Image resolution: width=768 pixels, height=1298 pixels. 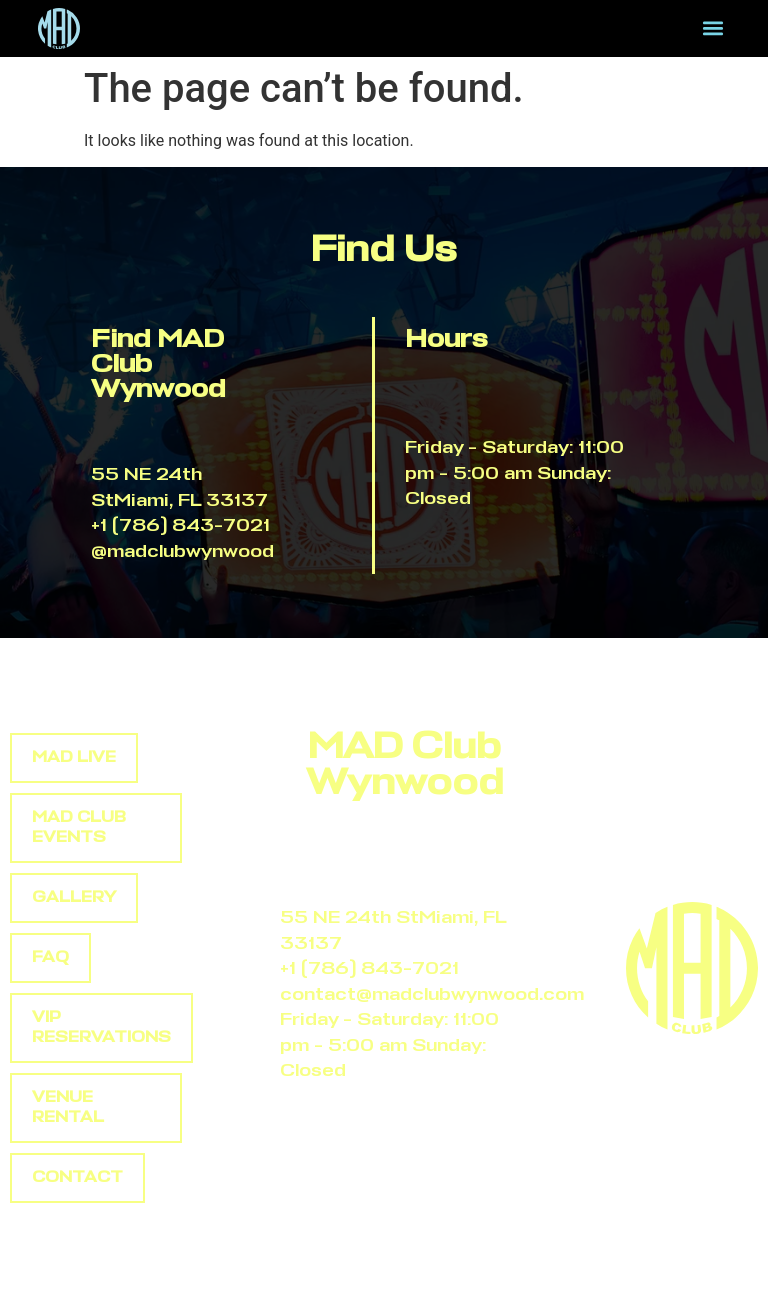 What do you see at coordinates (101, 1027) in the screenshot?
I see `Vip reservations` at bounding box center [101, 1027].